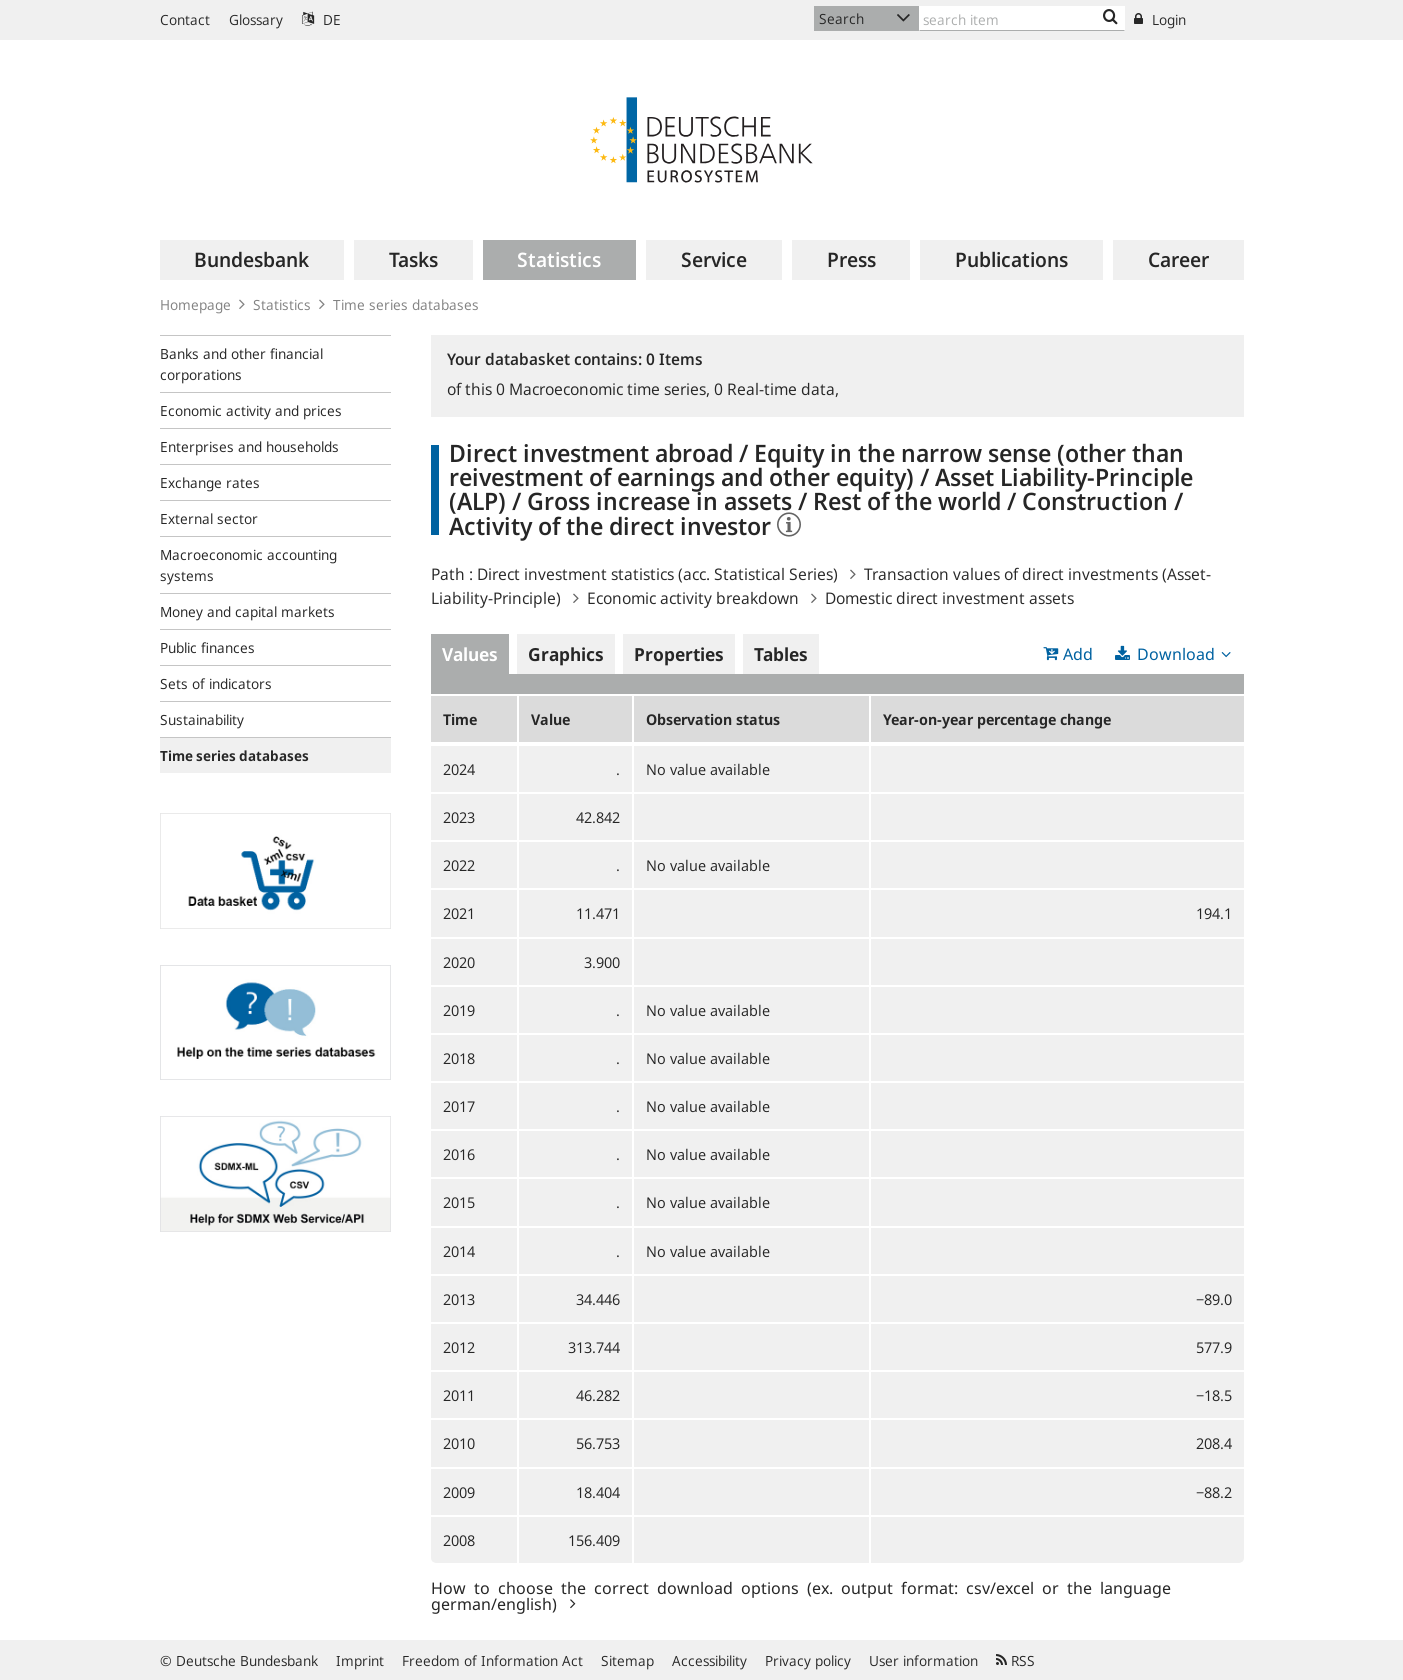 Image resolution: width=1403 pixels, height=1680 pixels. What do you see at coordinates (808, 1660) in the screenshot?
I see `Privacy policy` at bounding box center [808, 1660].